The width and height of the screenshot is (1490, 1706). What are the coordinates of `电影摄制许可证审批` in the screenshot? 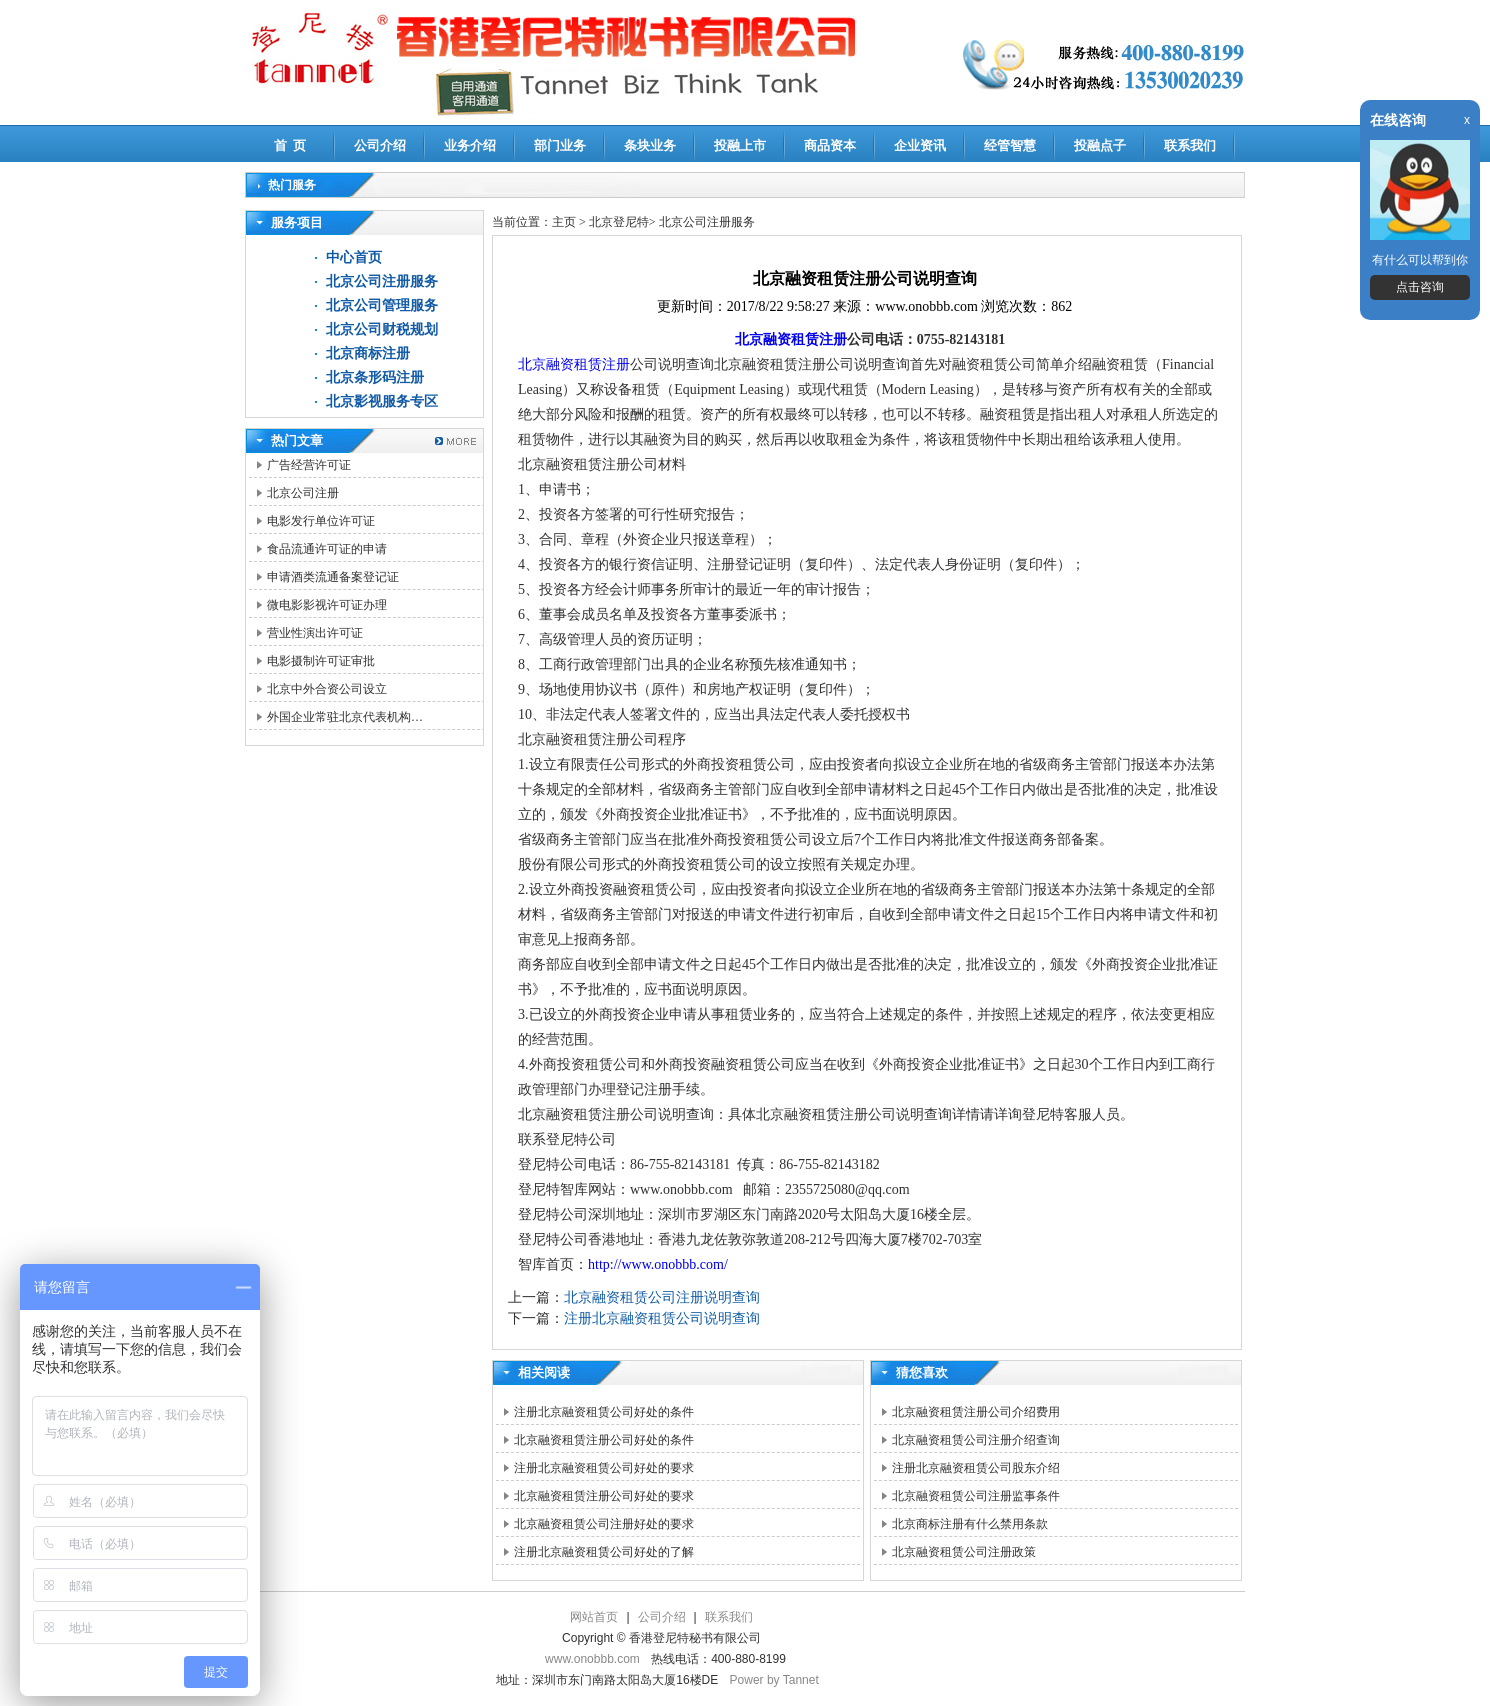 It's located at (321, 661).